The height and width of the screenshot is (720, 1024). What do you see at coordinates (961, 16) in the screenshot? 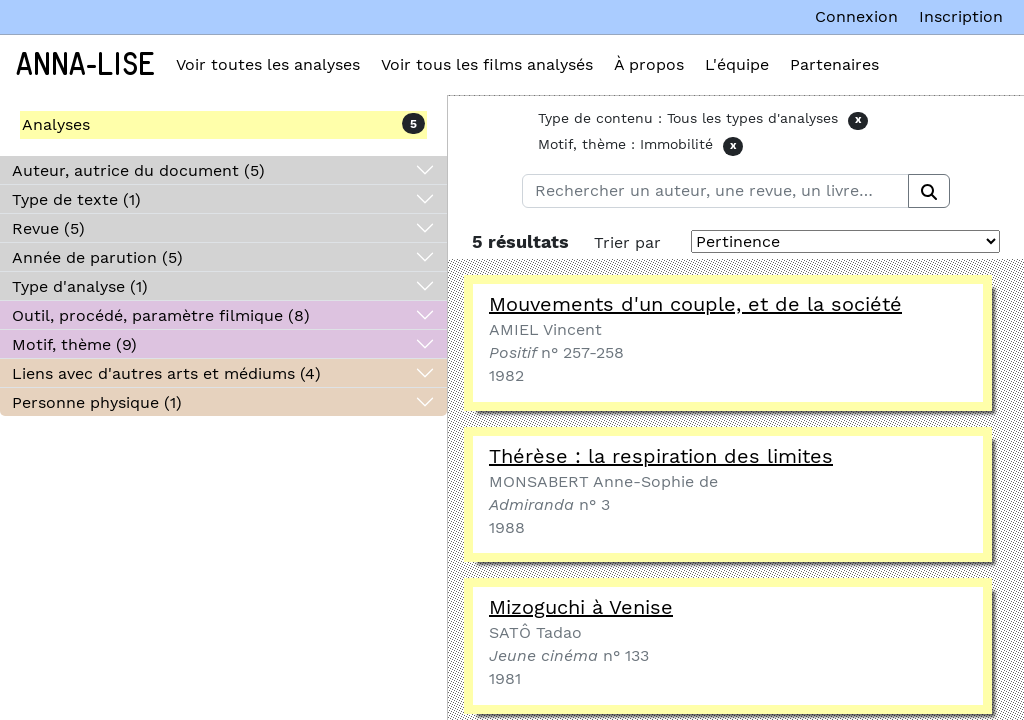
I see `Inscription` at bounding box center [961, 16].